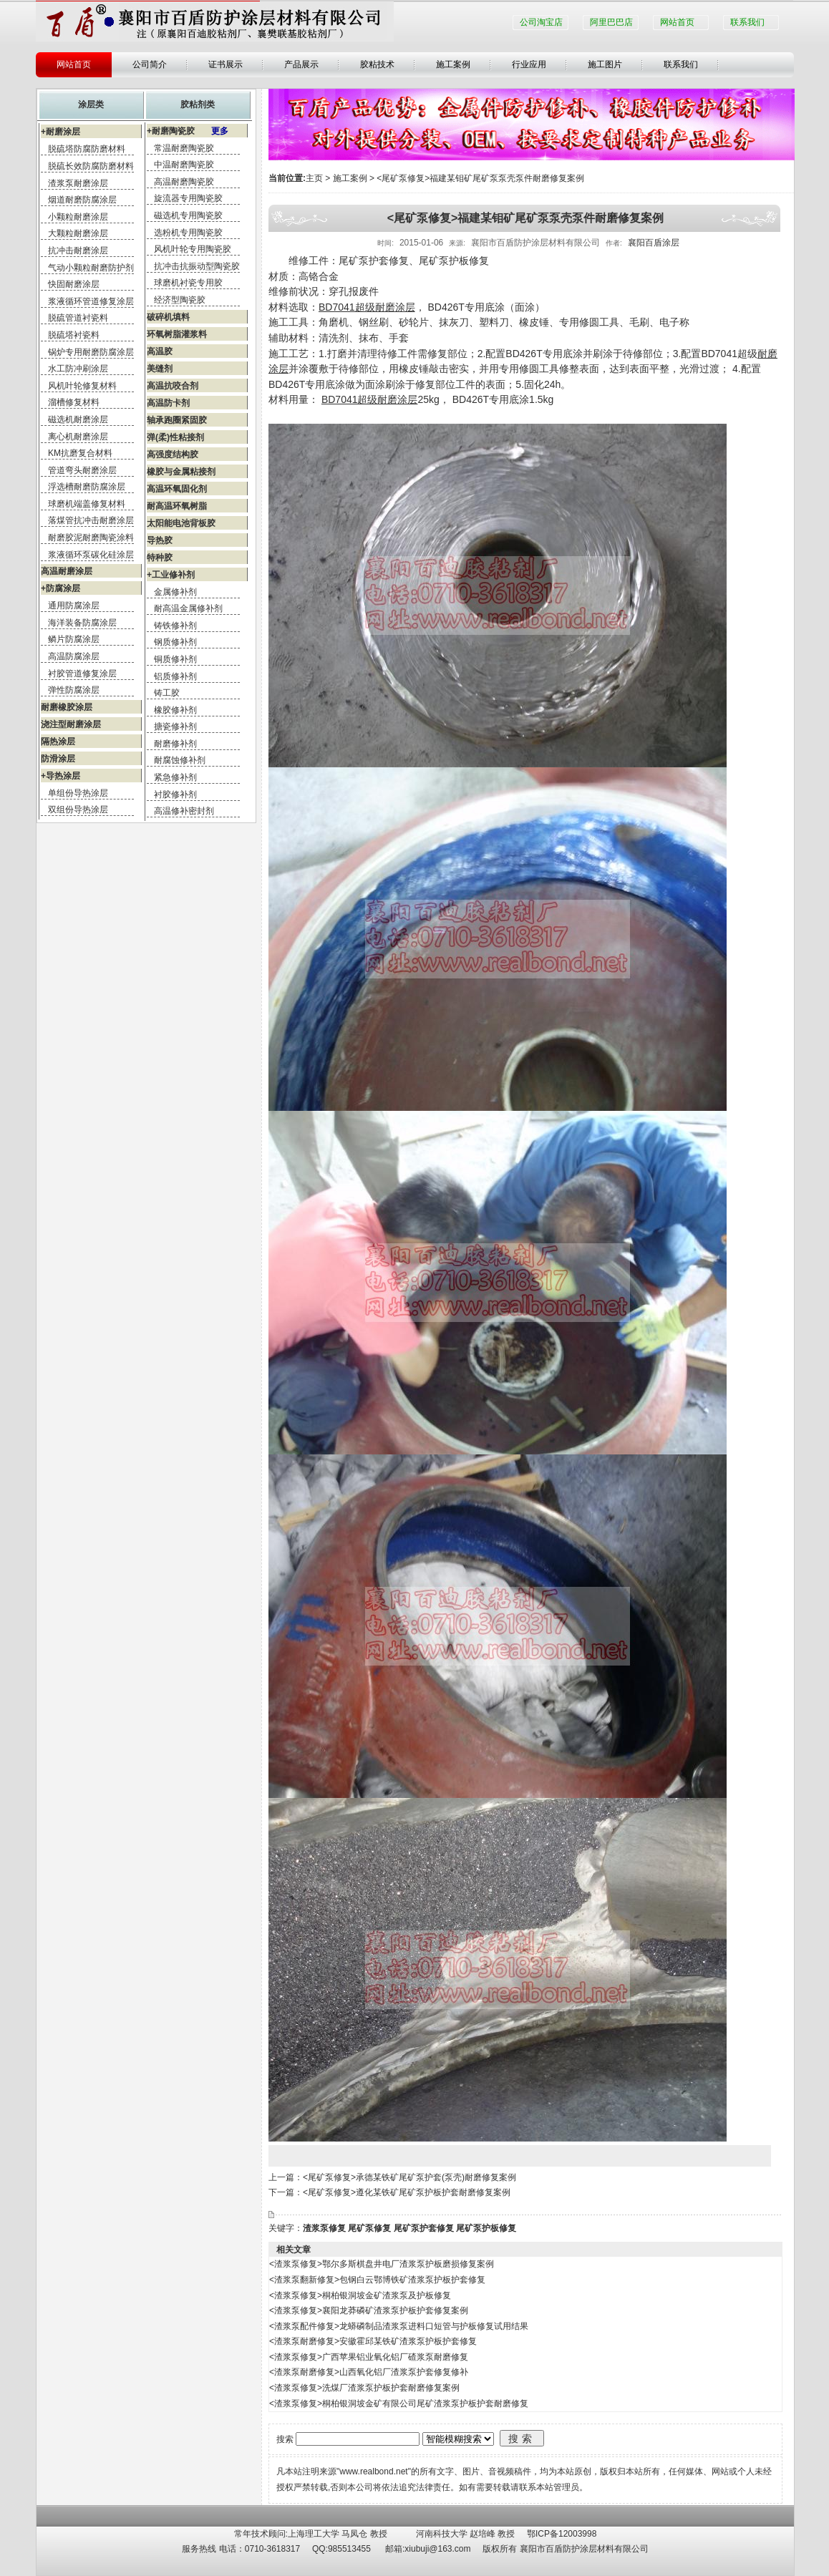 This screenshot has height=2576, width=829. What do you see at coordinates (364, 2388) in the screenshot?
I see `<渣浆泵修复>洗煤厂渣浆泵护板护套耐磨修复案例` at bounding box center [364, 2388].